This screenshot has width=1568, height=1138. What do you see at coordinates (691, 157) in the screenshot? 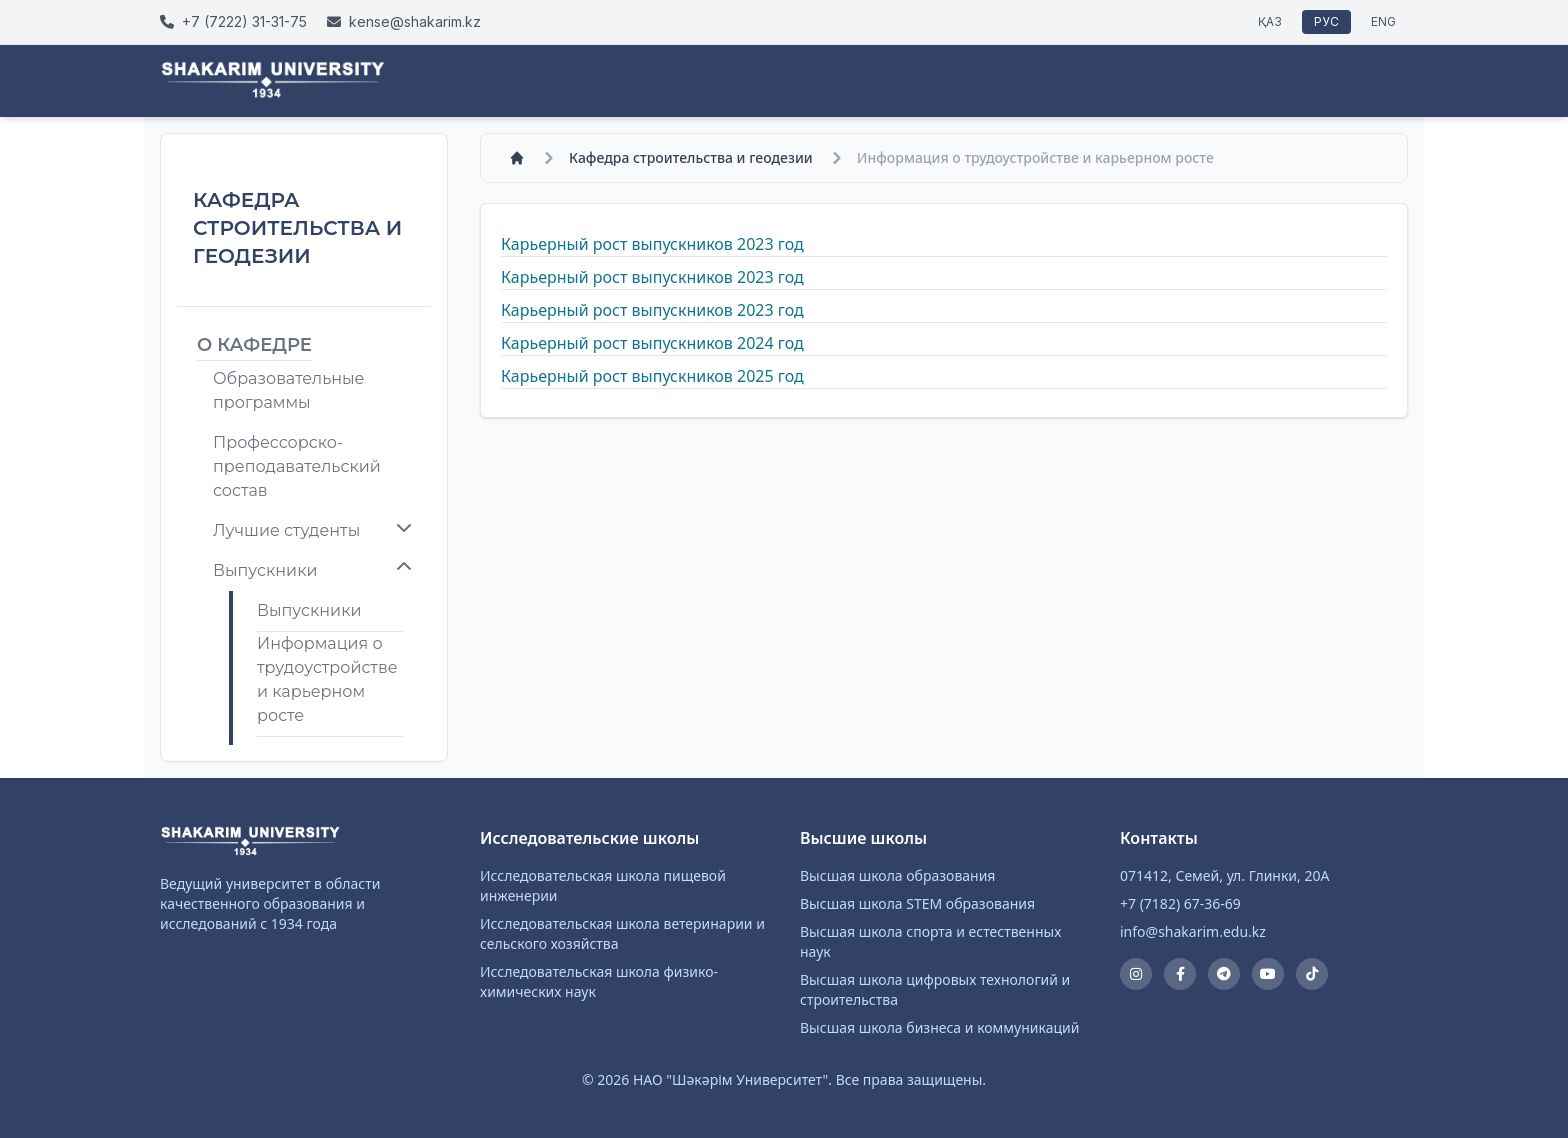
I see `Кафедра строительства и геодезии` at bounding box center [691, 157].